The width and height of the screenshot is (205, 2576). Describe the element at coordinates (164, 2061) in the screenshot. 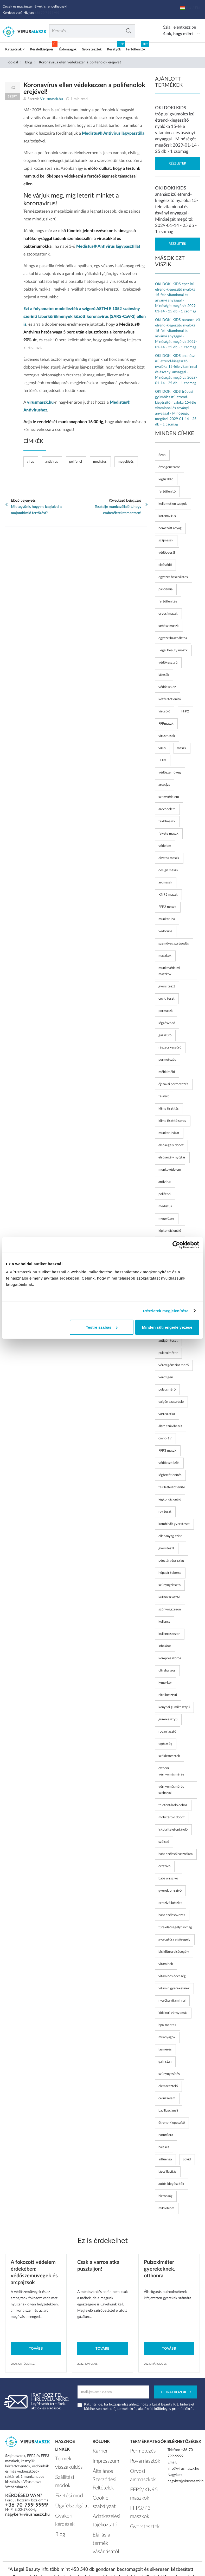

I see `galinstan` at that location.